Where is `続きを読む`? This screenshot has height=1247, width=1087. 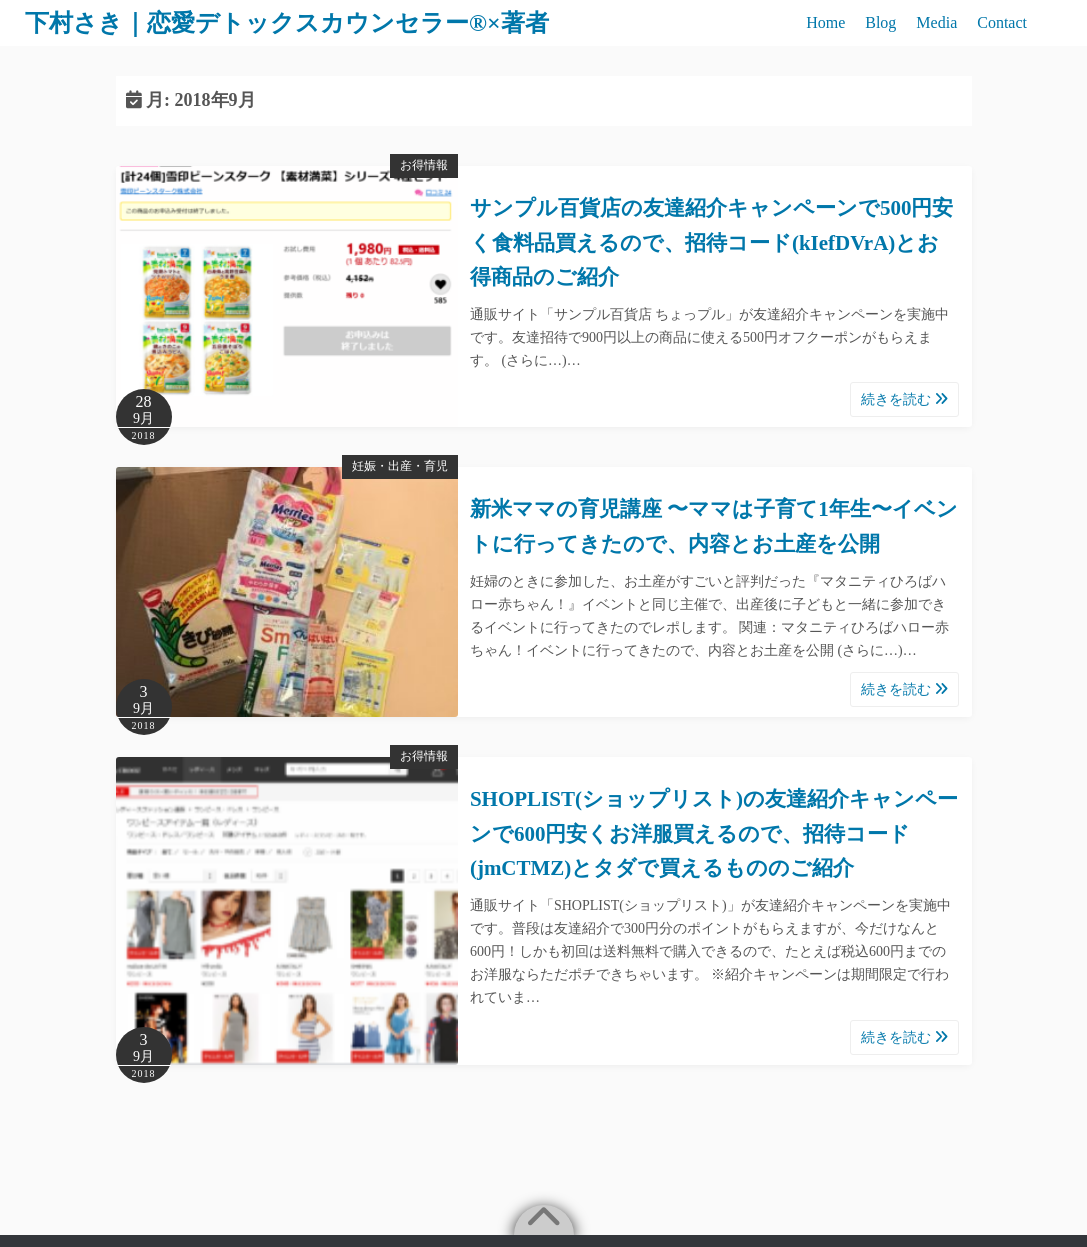
続きを読む is located at coordinates (905, 399).